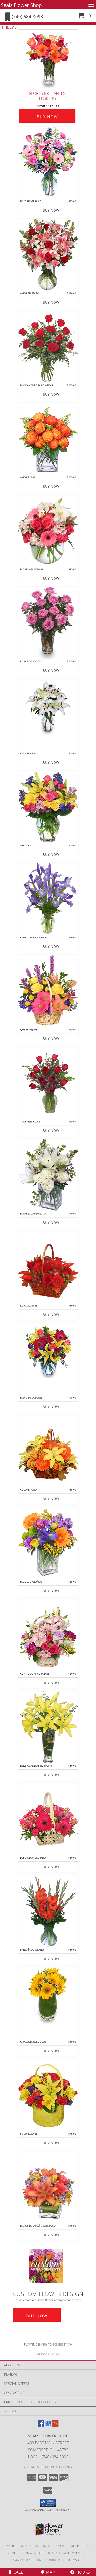  Describe the element at coordinates (48, 2095) in the screenshot. I see `[View SOL BRILLANTE Arreglo Floral Info]` at that location.